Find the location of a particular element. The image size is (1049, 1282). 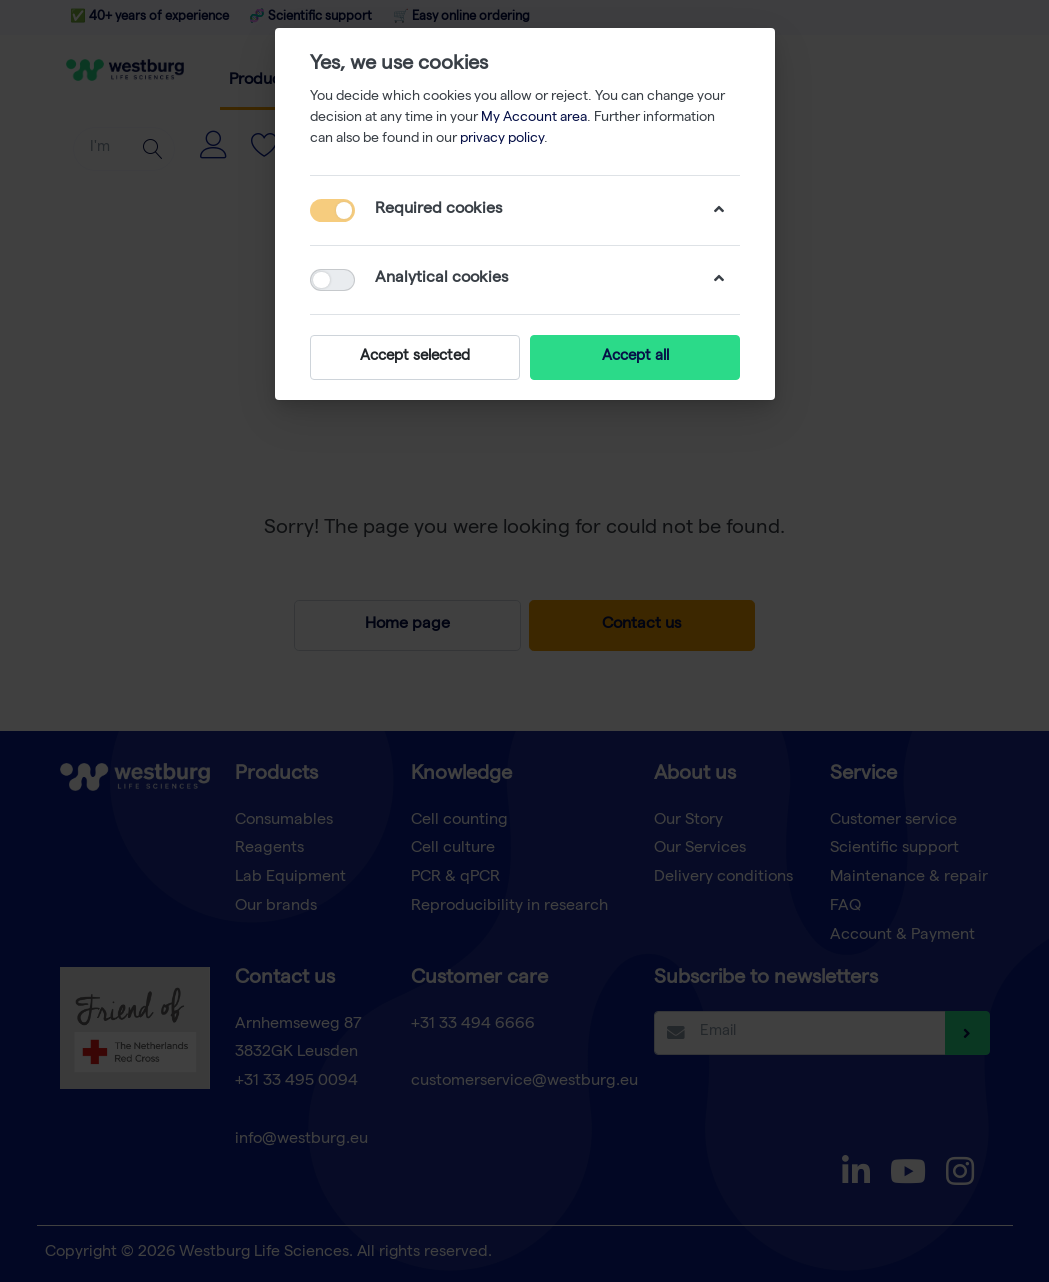

My Account area is located at coordinates (534, 118).